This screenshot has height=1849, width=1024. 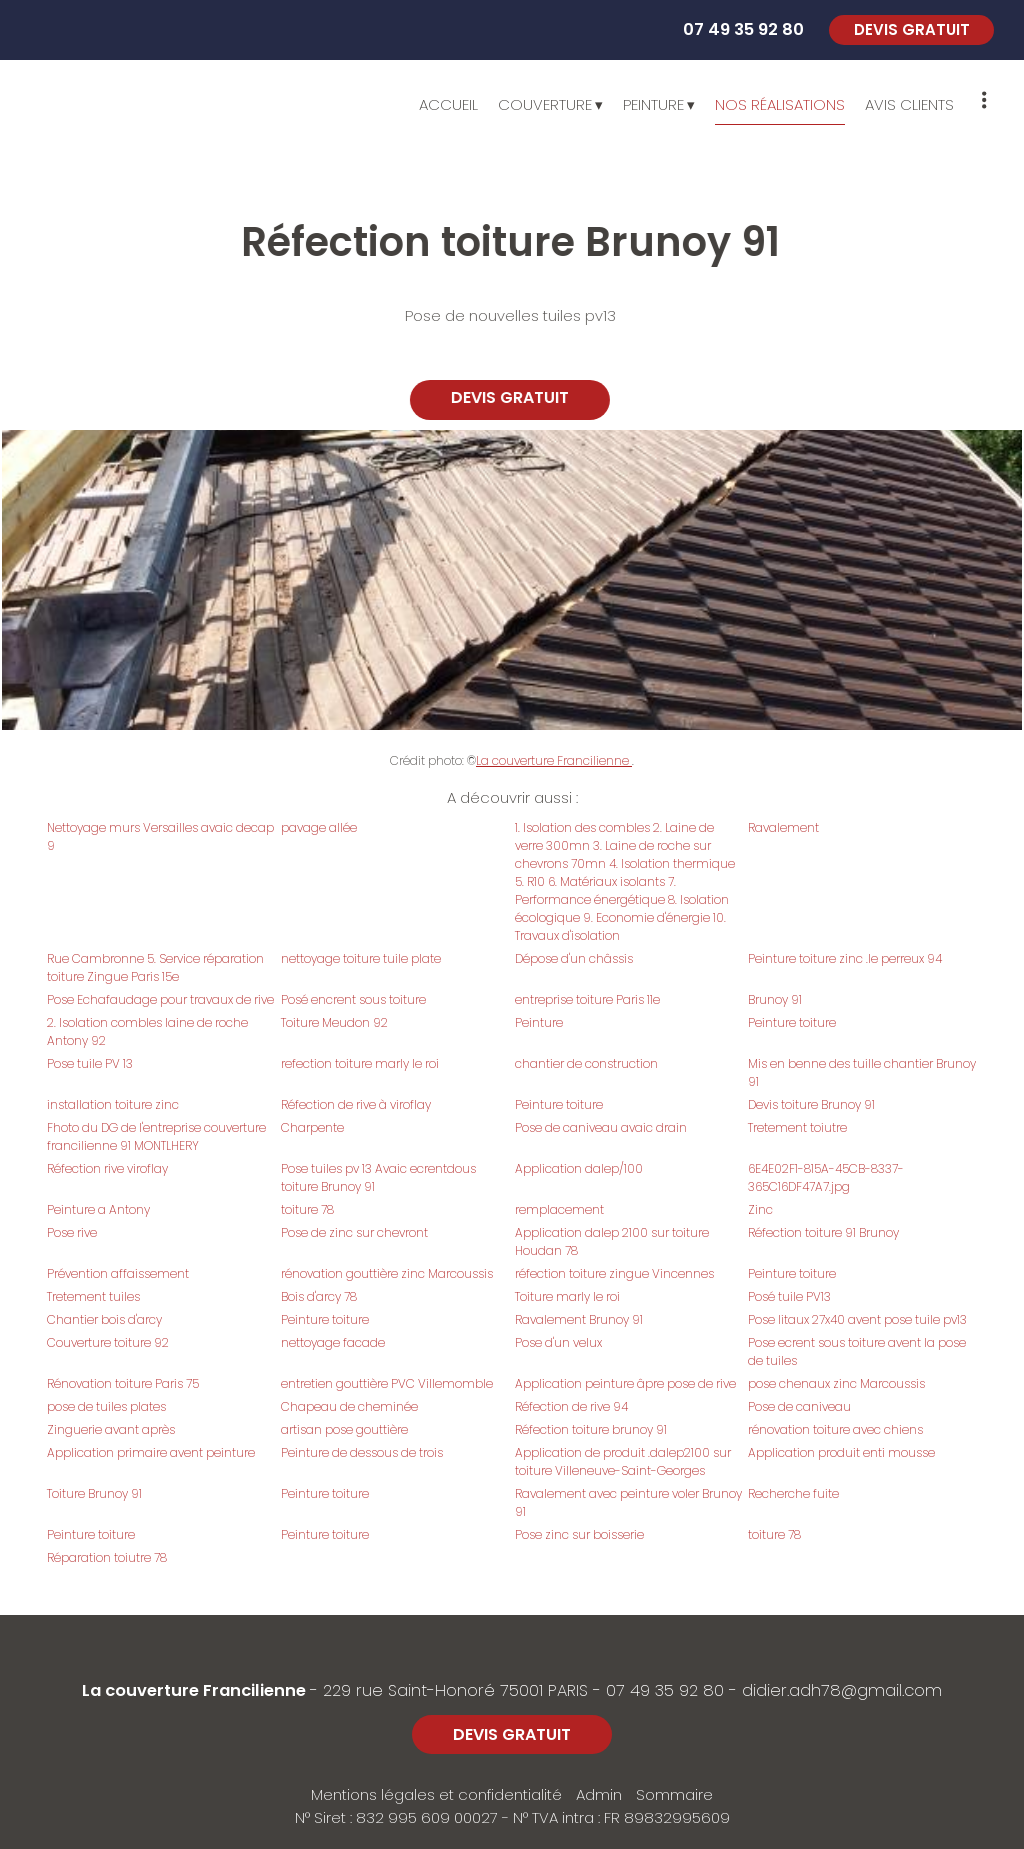 I want to click on Application peinture âpre pose de rive, so click(x=625, y=1383).